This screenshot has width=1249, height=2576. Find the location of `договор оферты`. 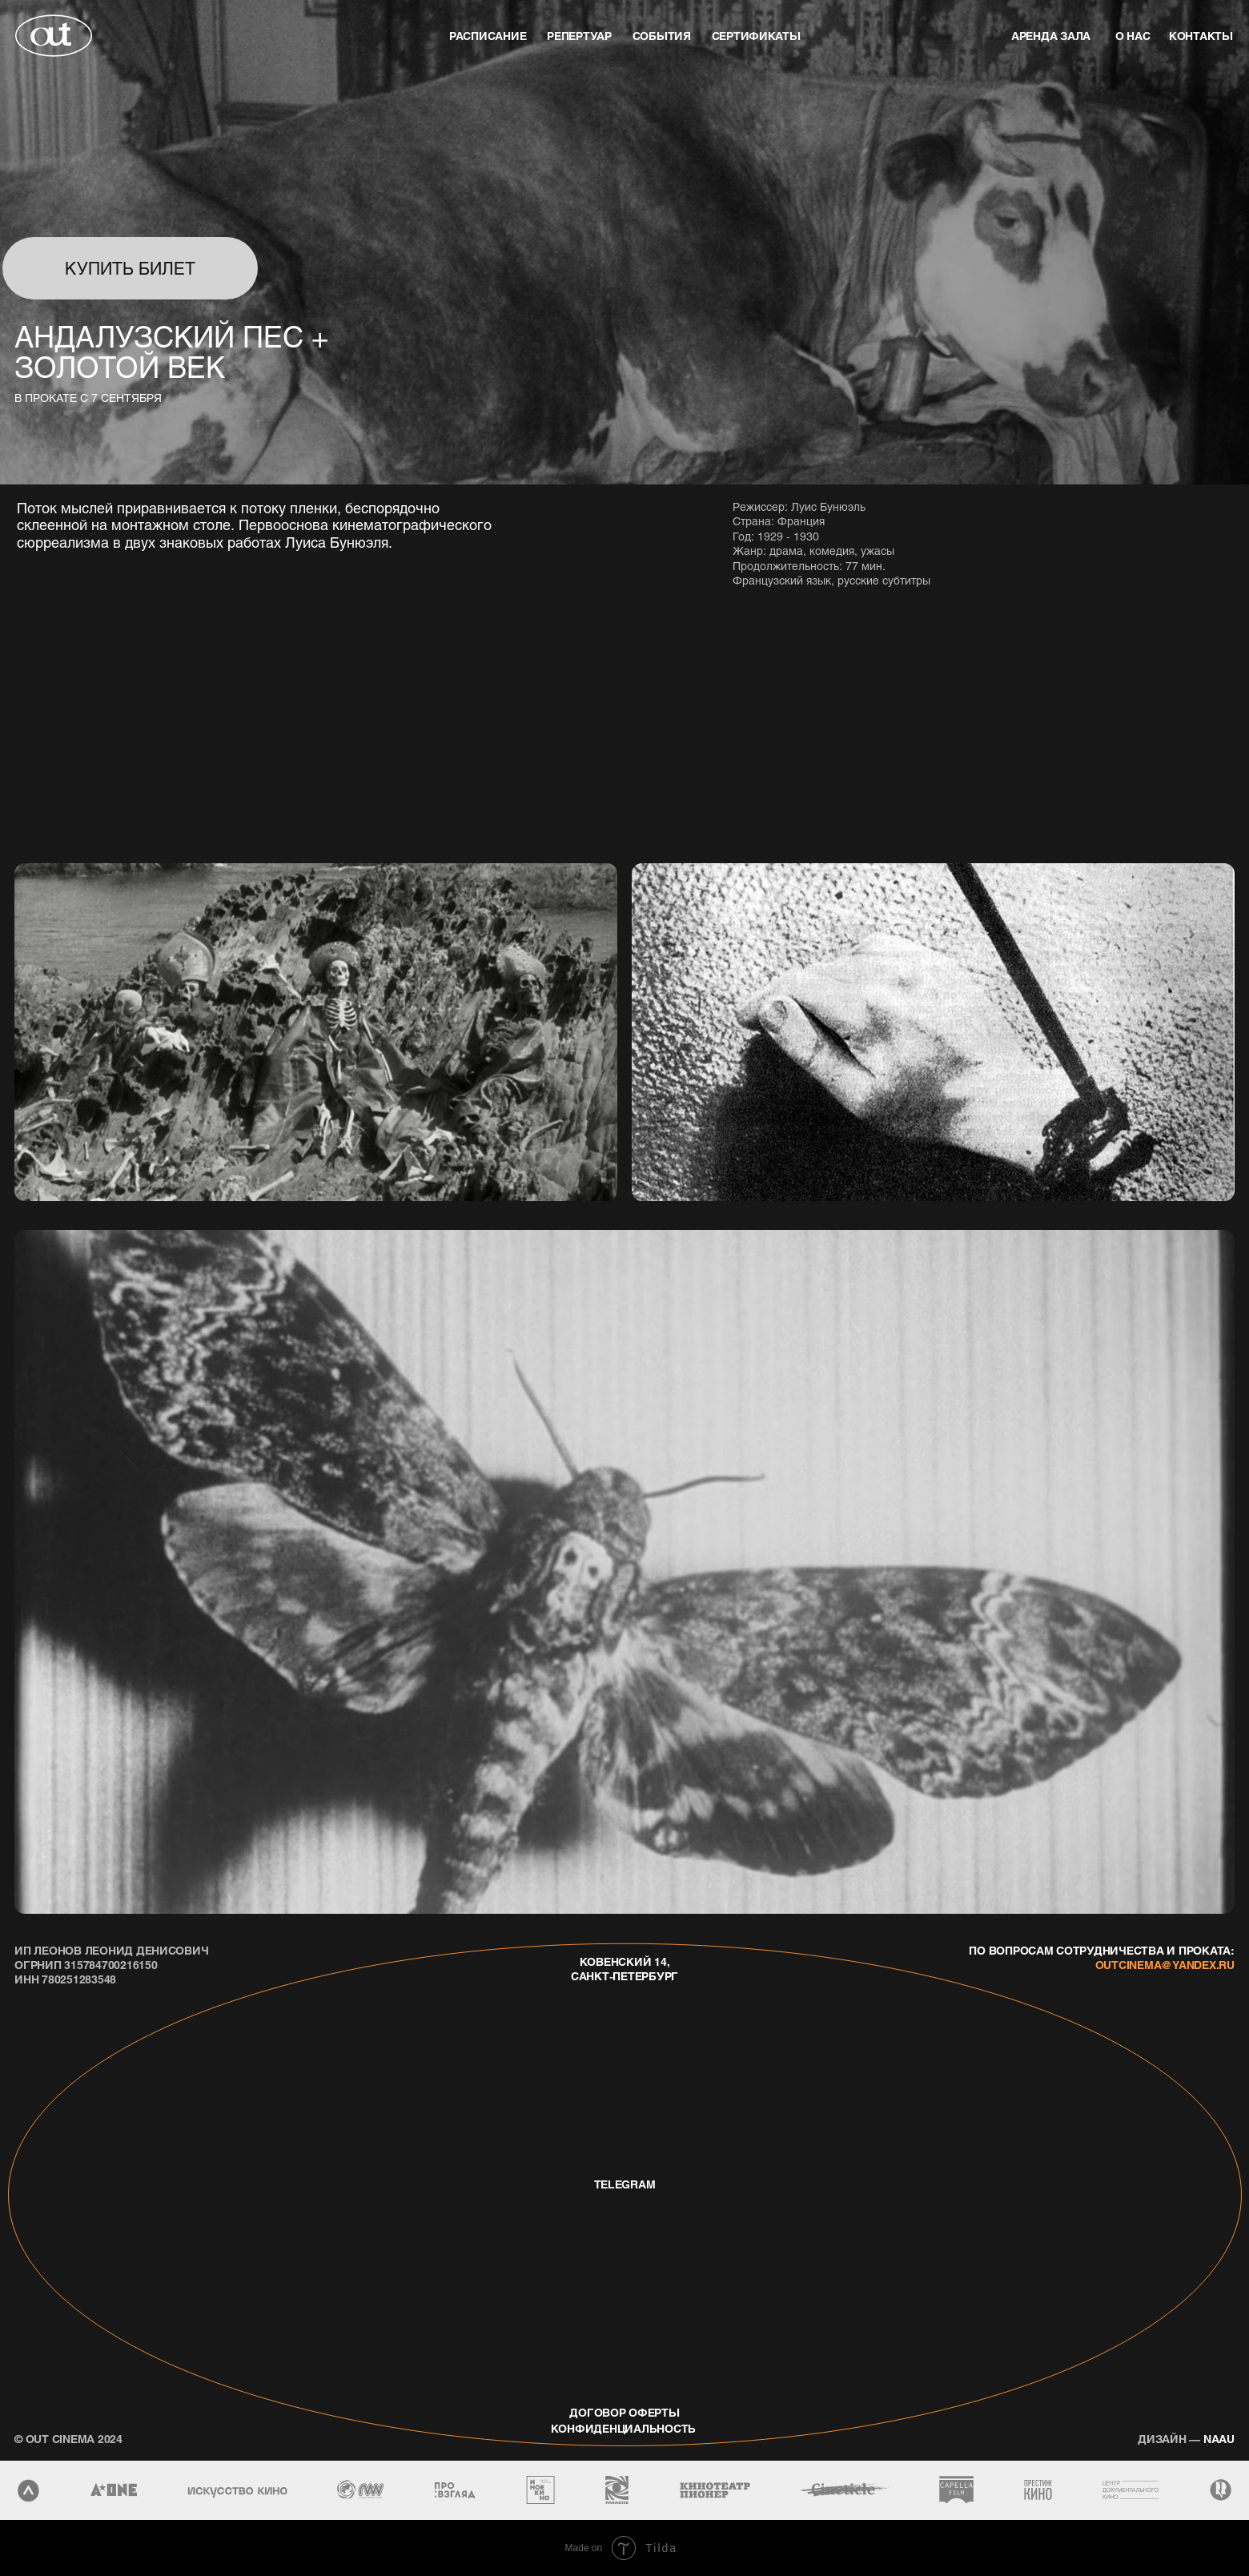

договор оферты is located at coordinates (624, 2412).